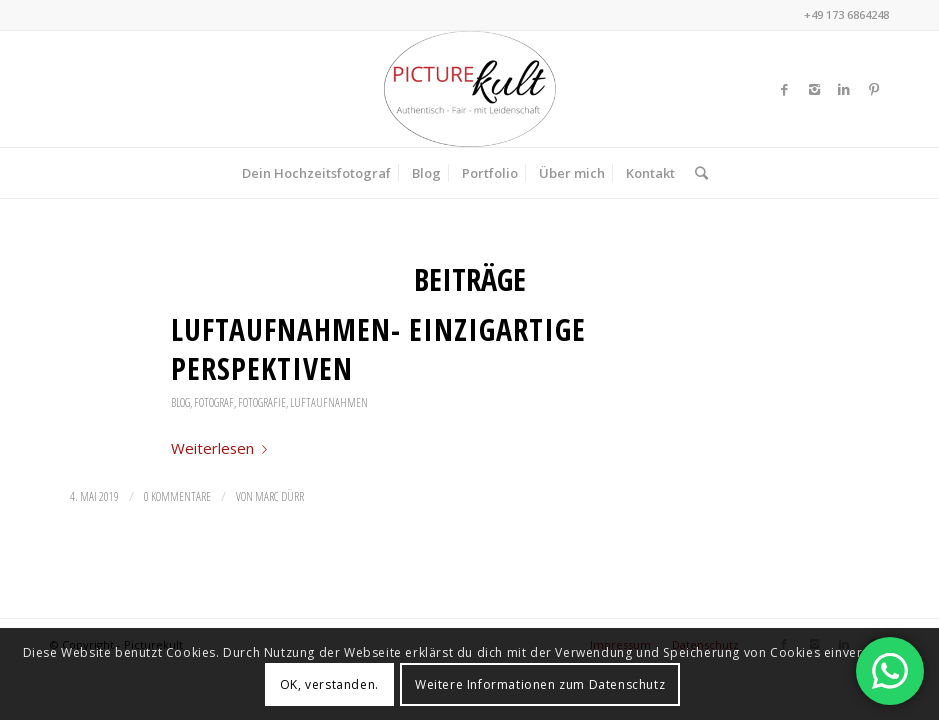  Describe the element at coordinates (177, 496) in the screenshot. I see `0 Kommentare` at that location.